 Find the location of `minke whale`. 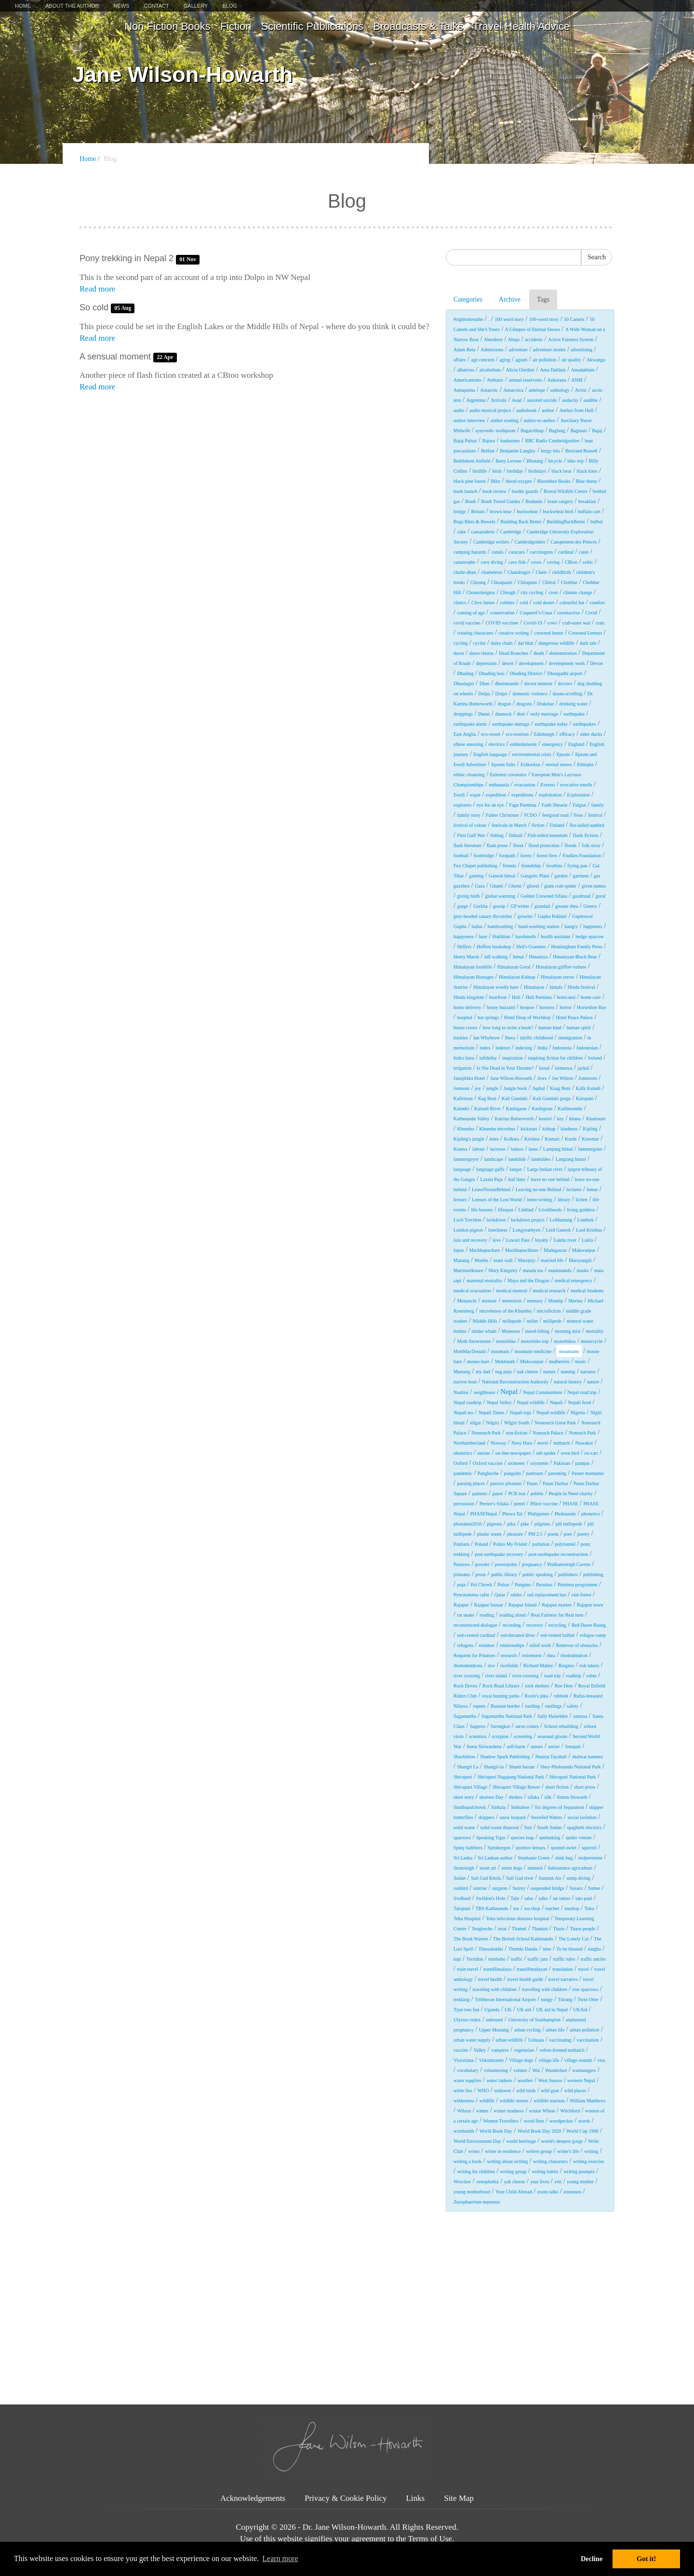

minke whale is located at coordinates (484, 1331).